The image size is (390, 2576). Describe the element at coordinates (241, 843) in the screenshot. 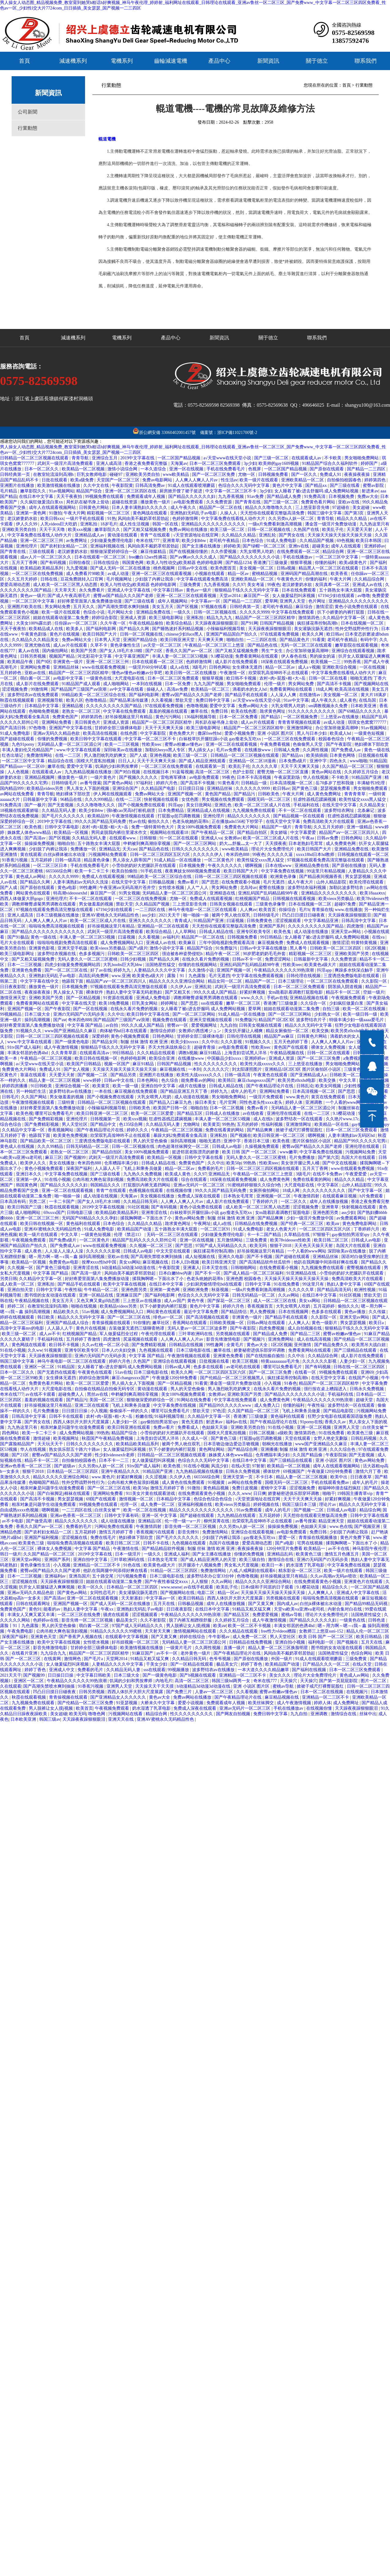

I see `奶大灬舒服灬太一大了` at that location.